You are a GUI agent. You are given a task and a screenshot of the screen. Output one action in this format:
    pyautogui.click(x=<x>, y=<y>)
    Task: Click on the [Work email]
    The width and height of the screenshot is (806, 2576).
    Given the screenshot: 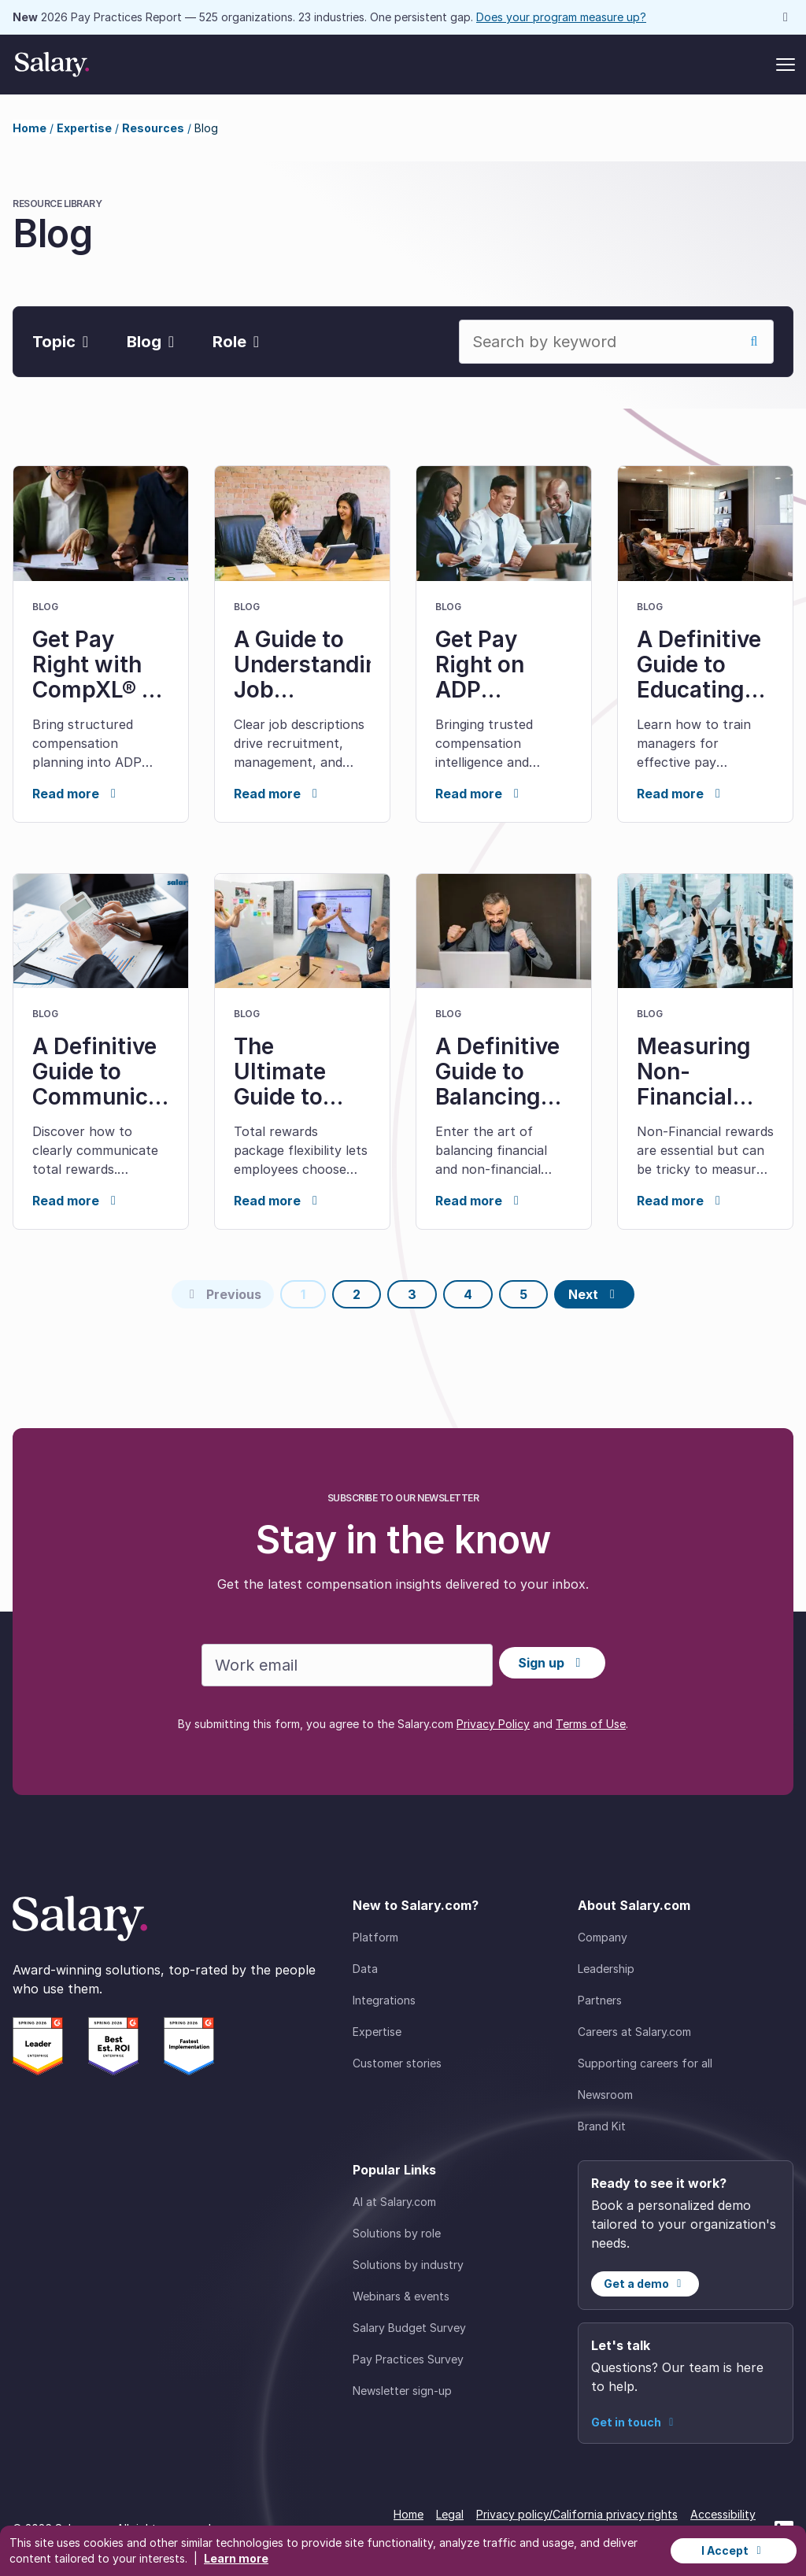 What is the action you would take?
    pyautogui.click(x=347, y=1665)
    